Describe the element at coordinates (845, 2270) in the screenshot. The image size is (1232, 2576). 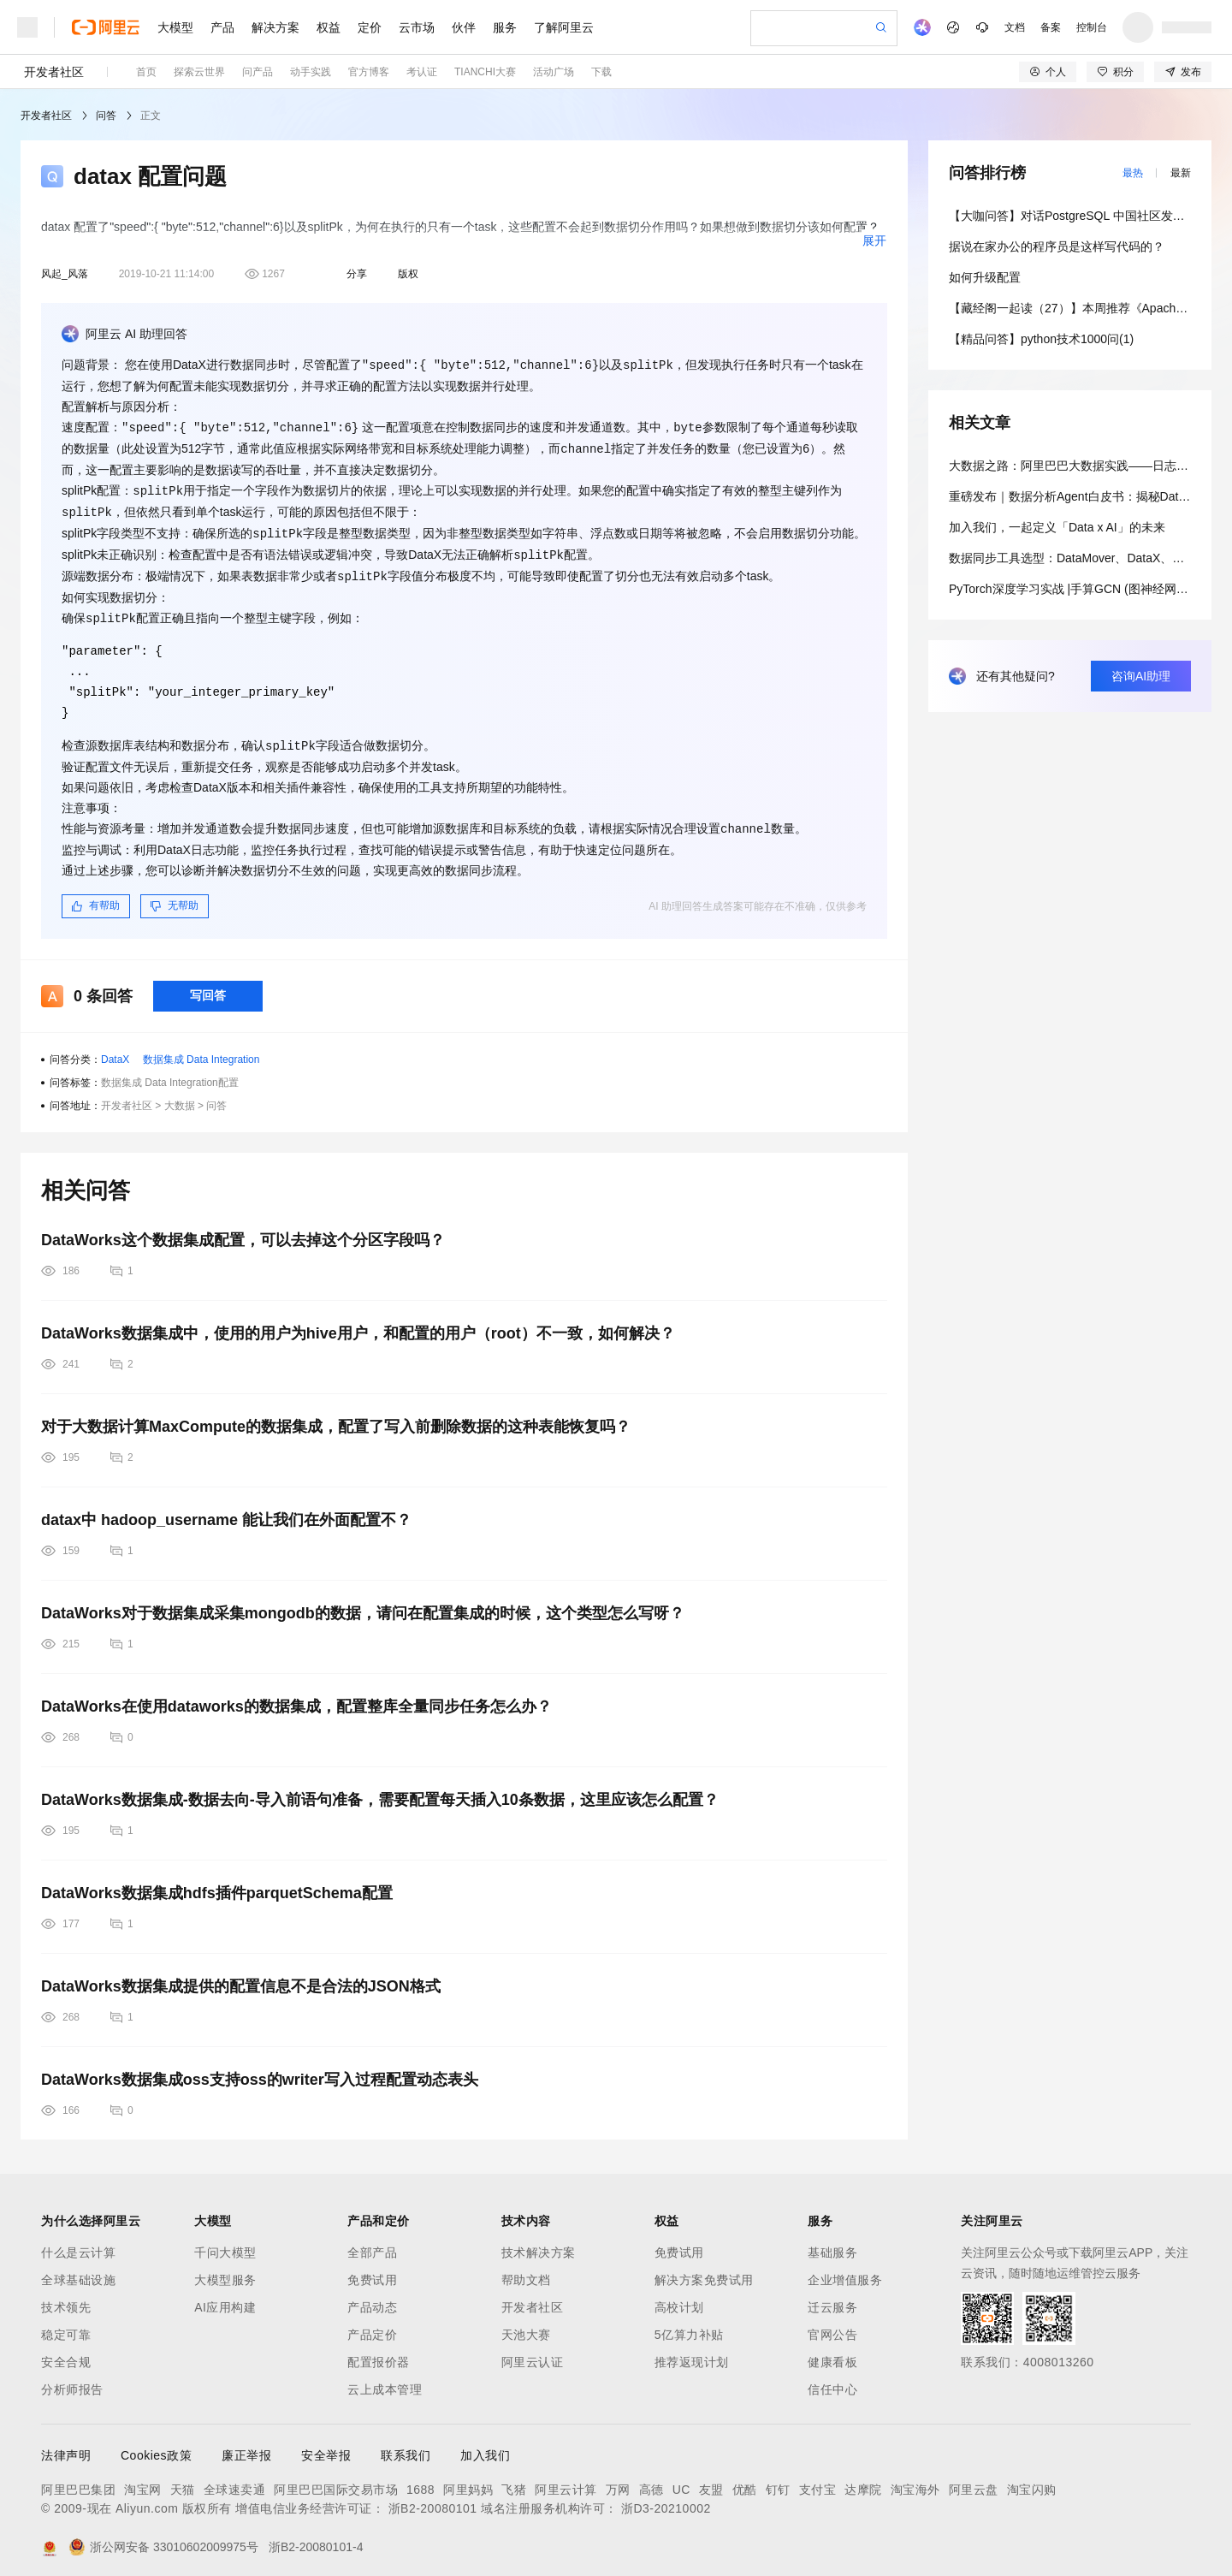
I see `企业增值服务` at that location.